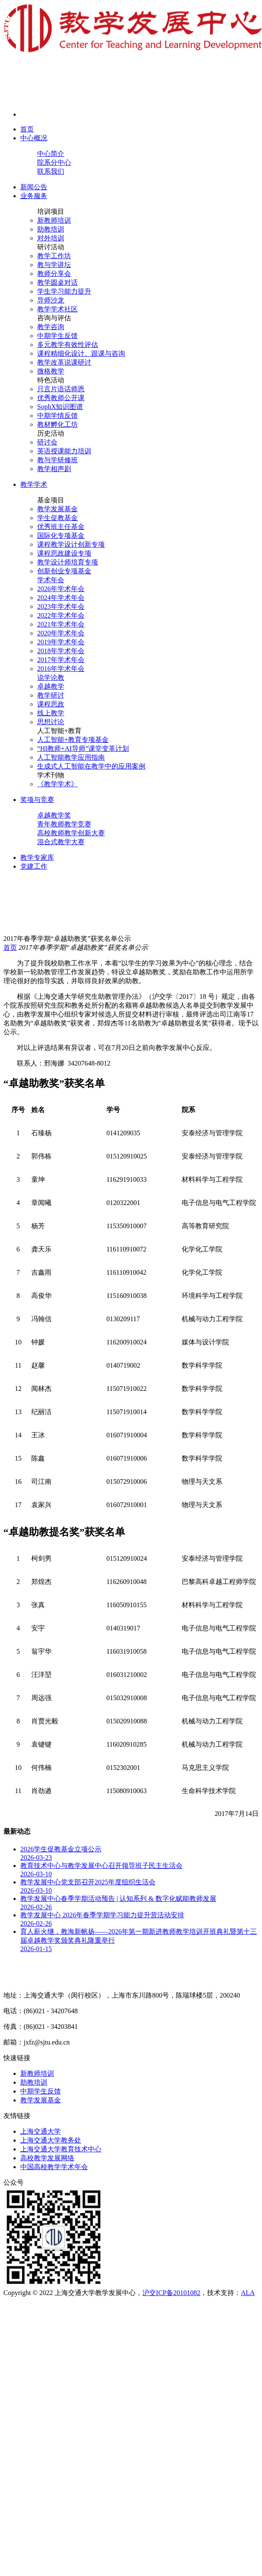  What do you see at coordinates (54, 273) in the screenshot?
I see `教师分享会` at bounding box center [54, 273].